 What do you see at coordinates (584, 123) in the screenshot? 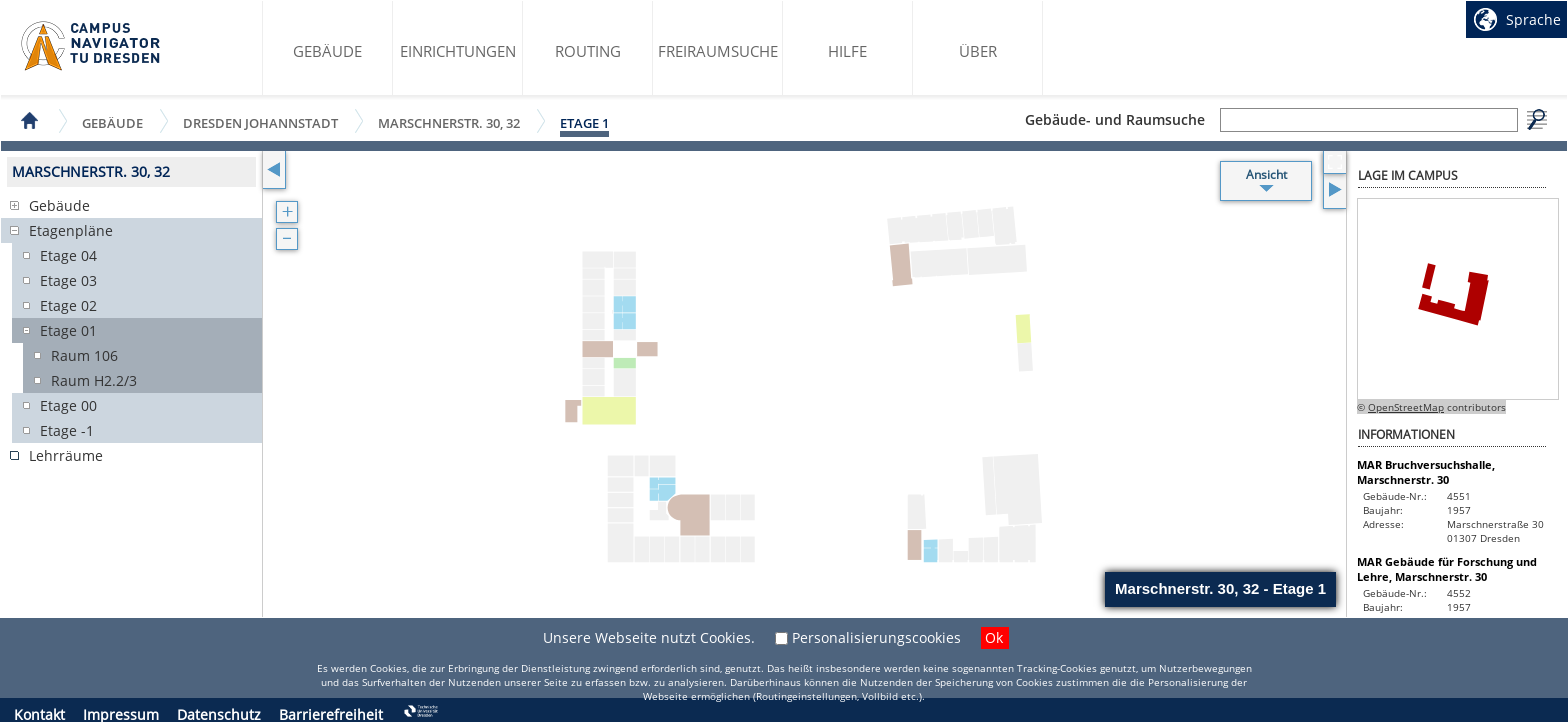
I see `Etage 1` at bounding box center [584, 123].